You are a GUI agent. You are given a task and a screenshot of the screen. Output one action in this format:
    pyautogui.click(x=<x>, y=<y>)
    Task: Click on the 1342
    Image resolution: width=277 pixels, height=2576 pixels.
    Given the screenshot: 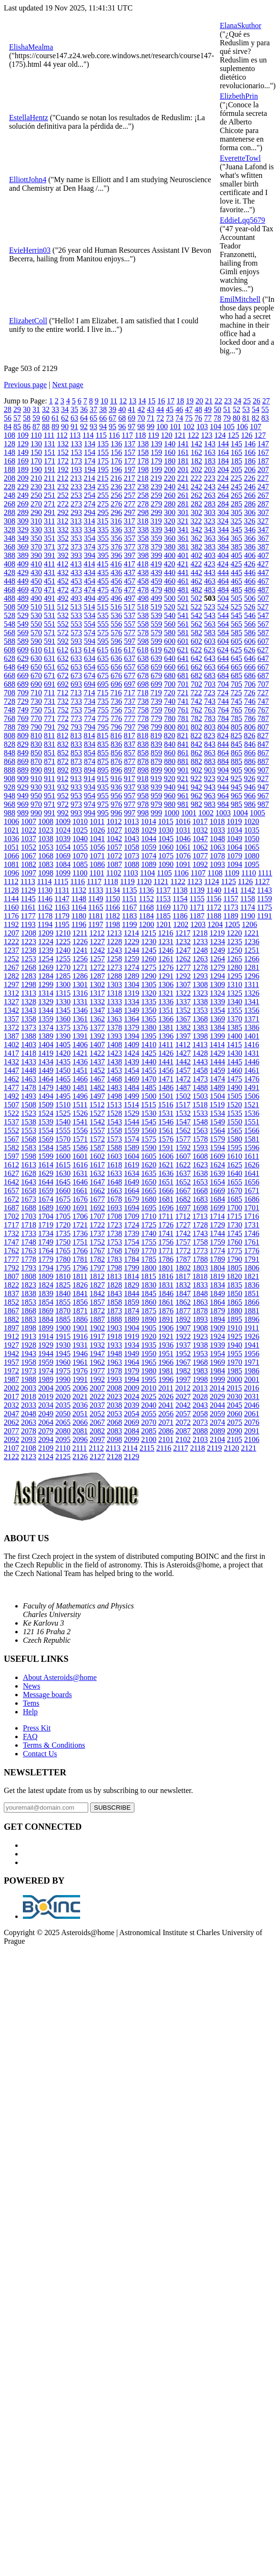 What is the action you would take?
    pyautogui.click(x=11, y=1010)
    